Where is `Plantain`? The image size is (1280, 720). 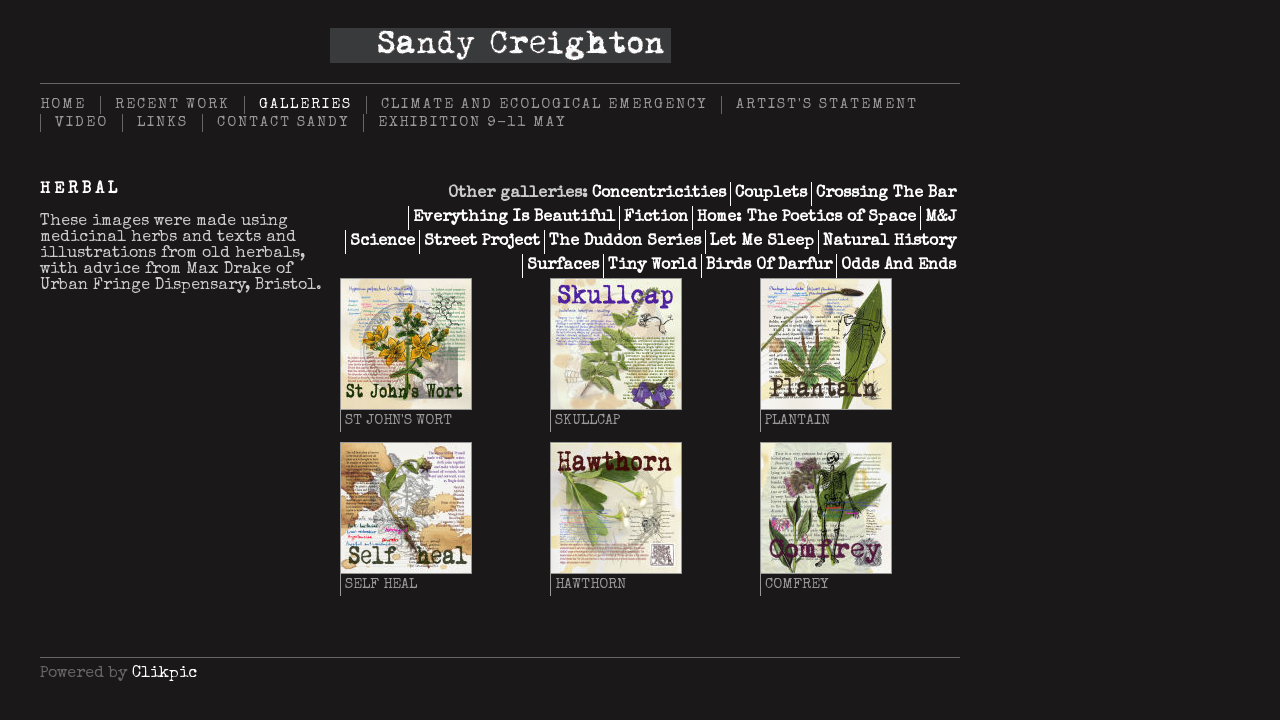
Plantain is located at coordinates (797, 421).